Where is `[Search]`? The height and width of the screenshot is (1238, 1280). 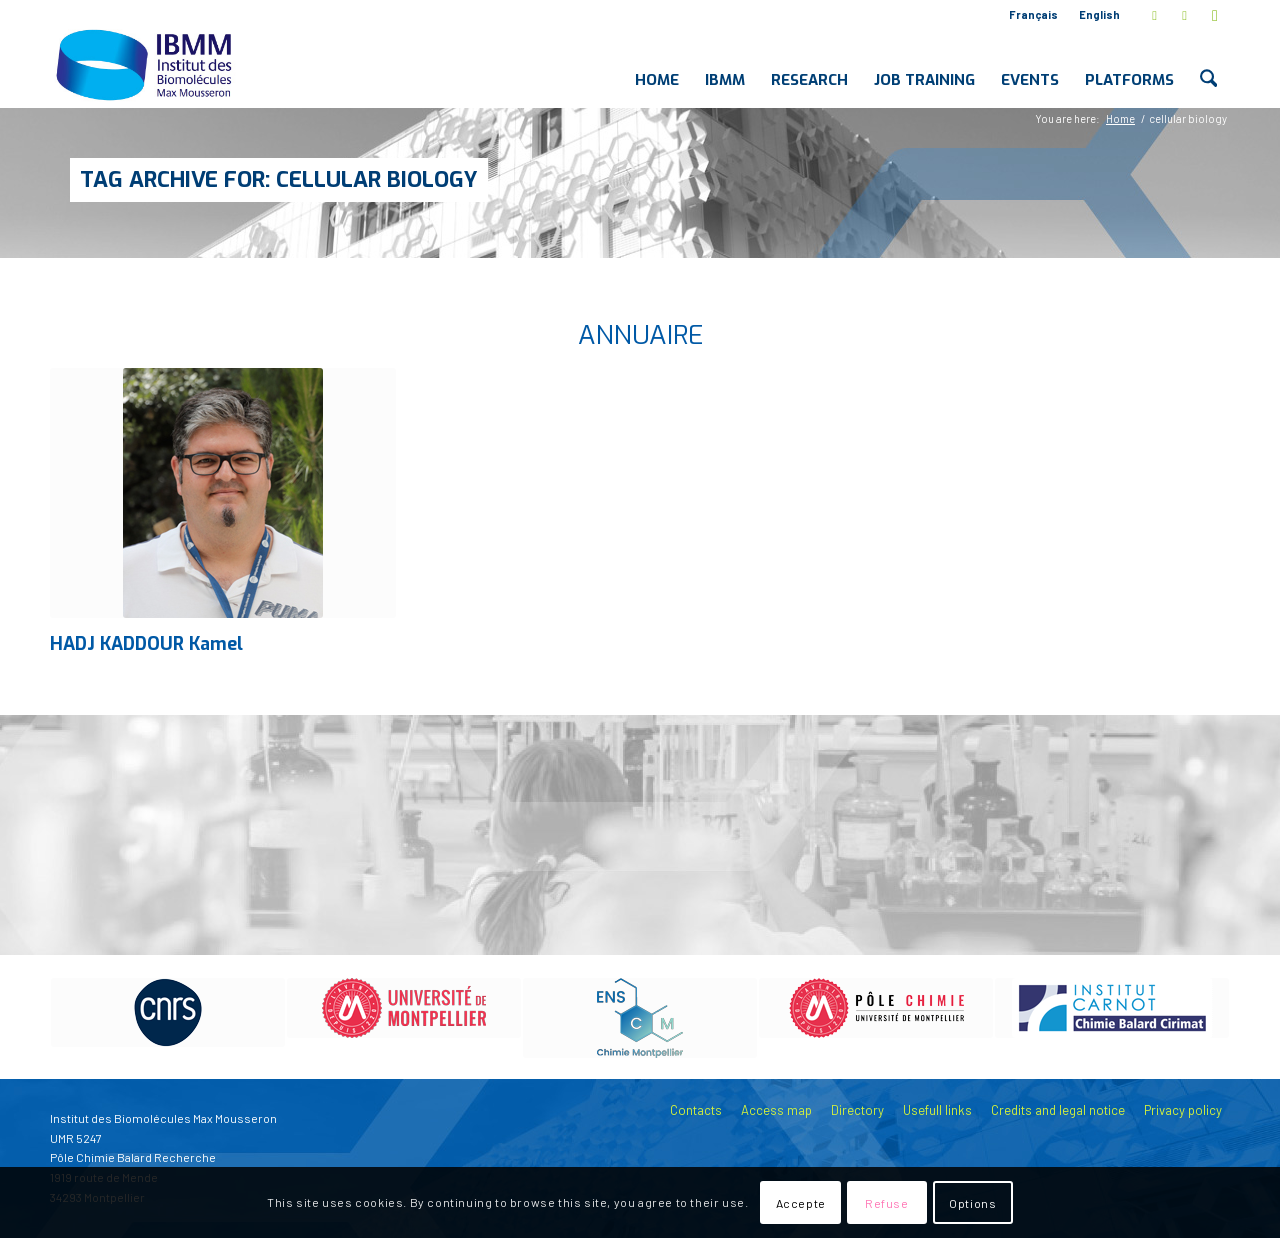
[Search] is located at coordinates (1208, 64).